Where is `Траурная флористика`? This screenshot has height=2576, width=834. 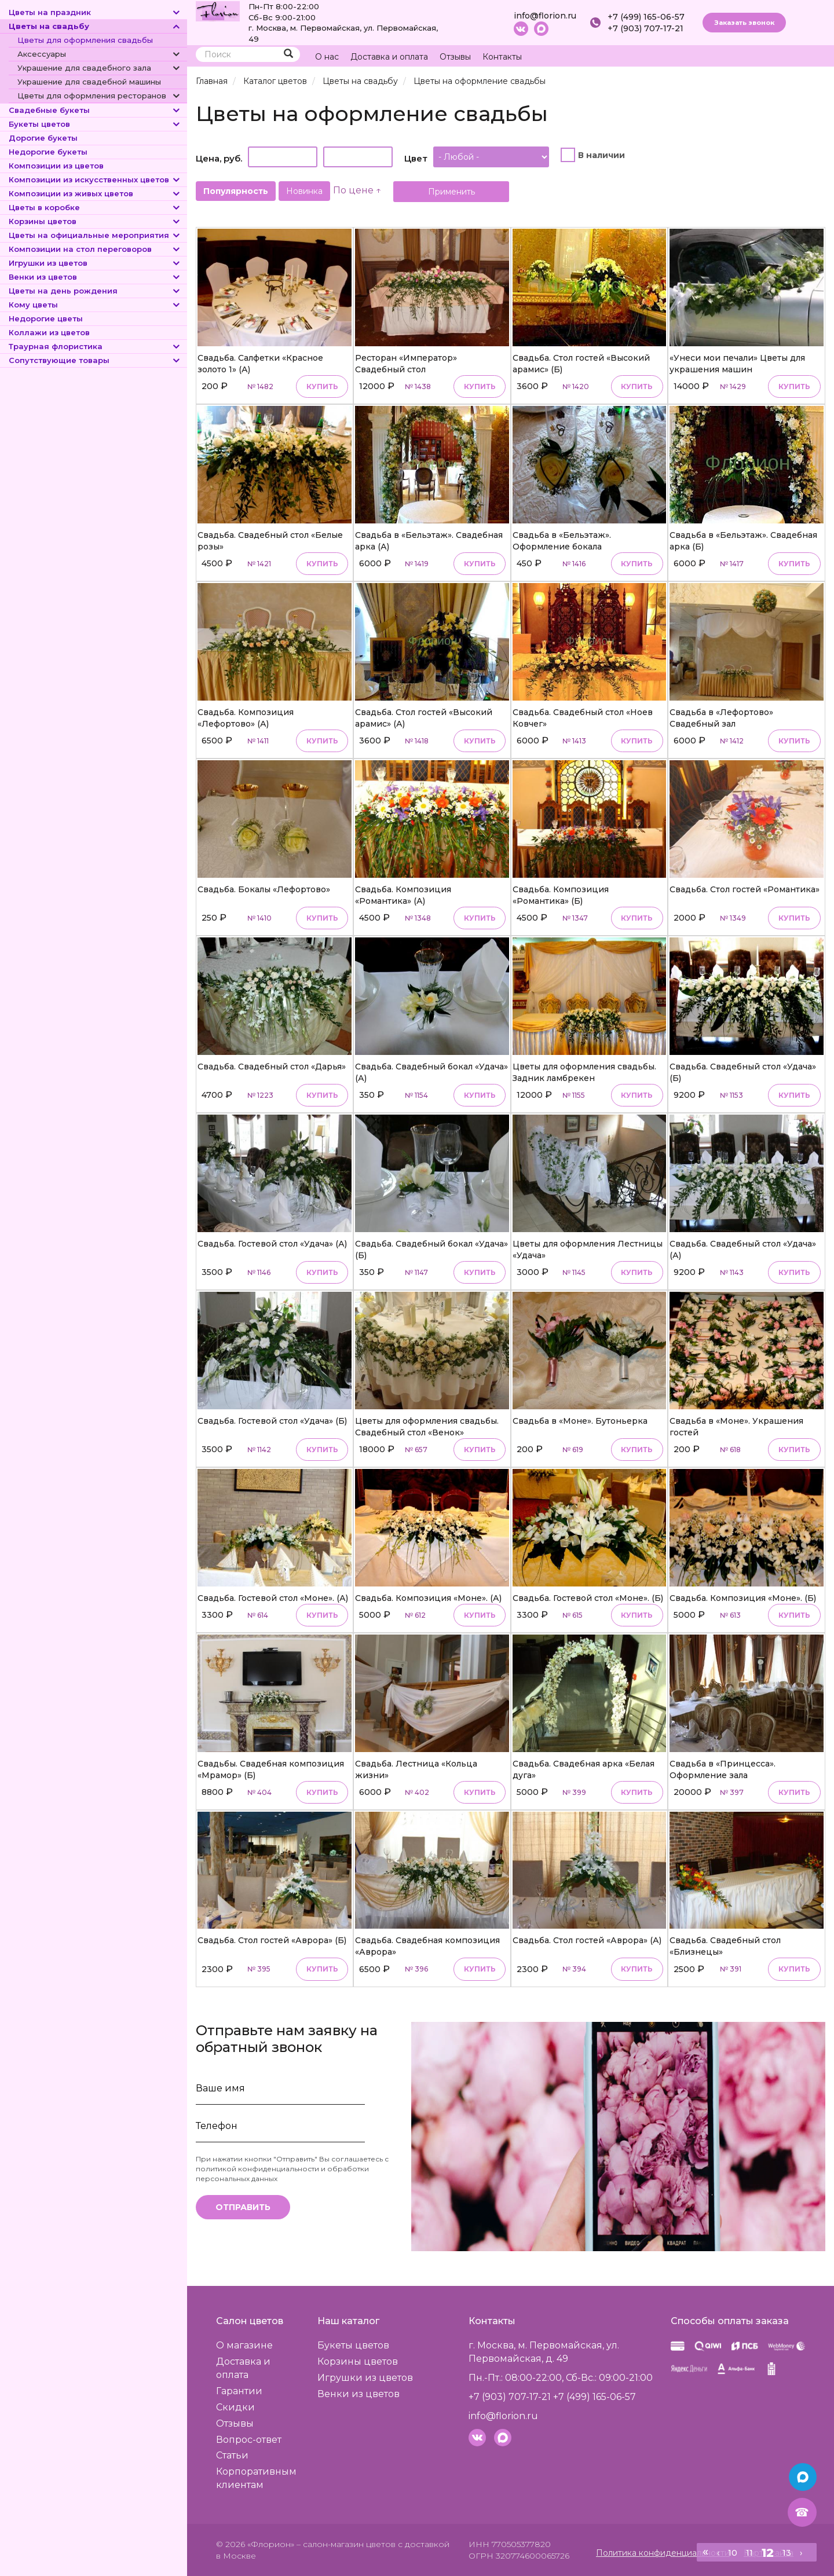
Траурная флористика is located at coordinates (95, 346).